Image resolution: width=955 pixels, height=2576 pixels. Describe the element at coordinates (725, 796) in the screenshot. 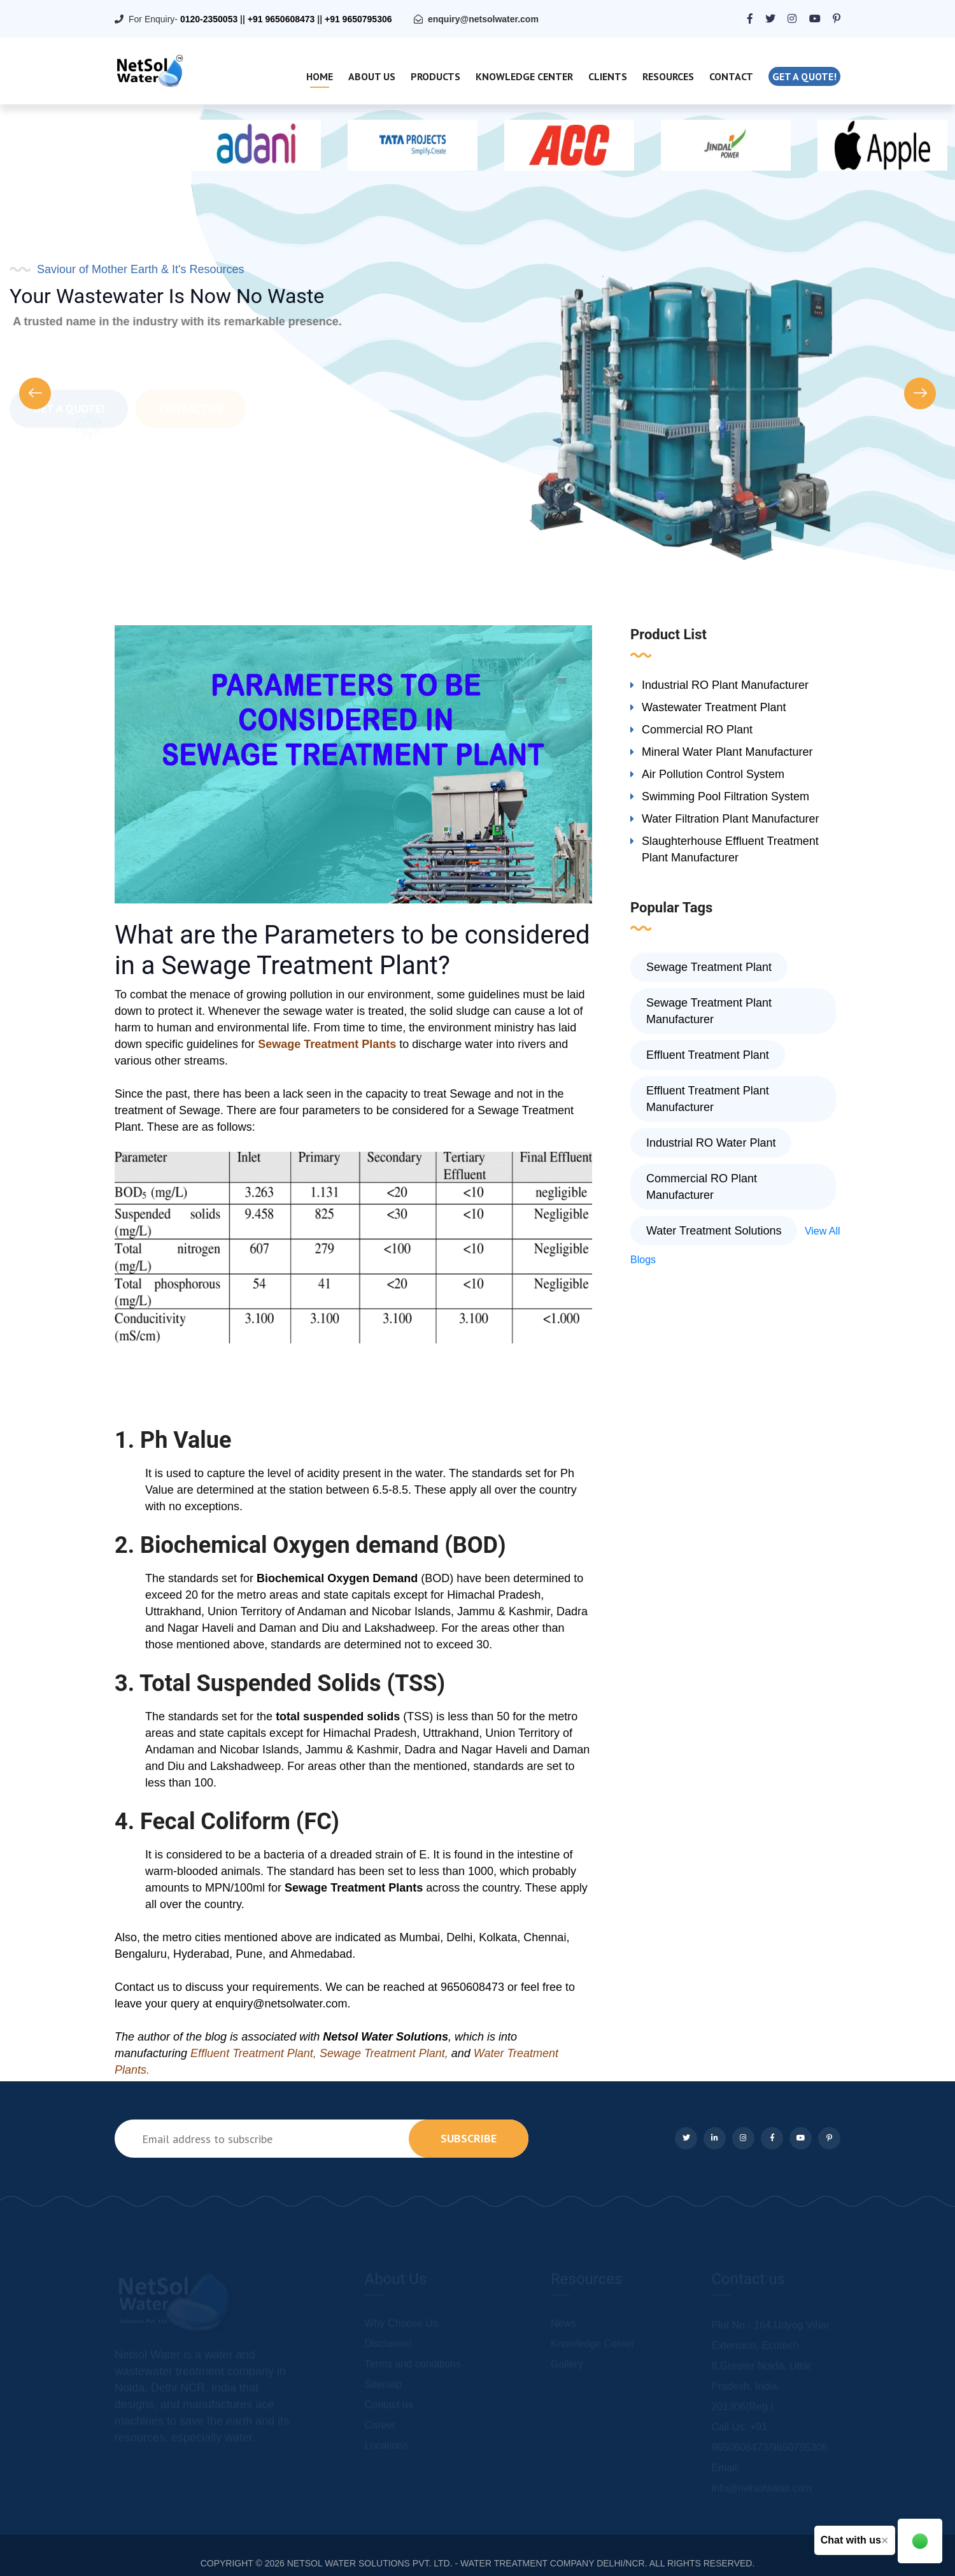

I see `Swimming Pool Filtration System` at that location.